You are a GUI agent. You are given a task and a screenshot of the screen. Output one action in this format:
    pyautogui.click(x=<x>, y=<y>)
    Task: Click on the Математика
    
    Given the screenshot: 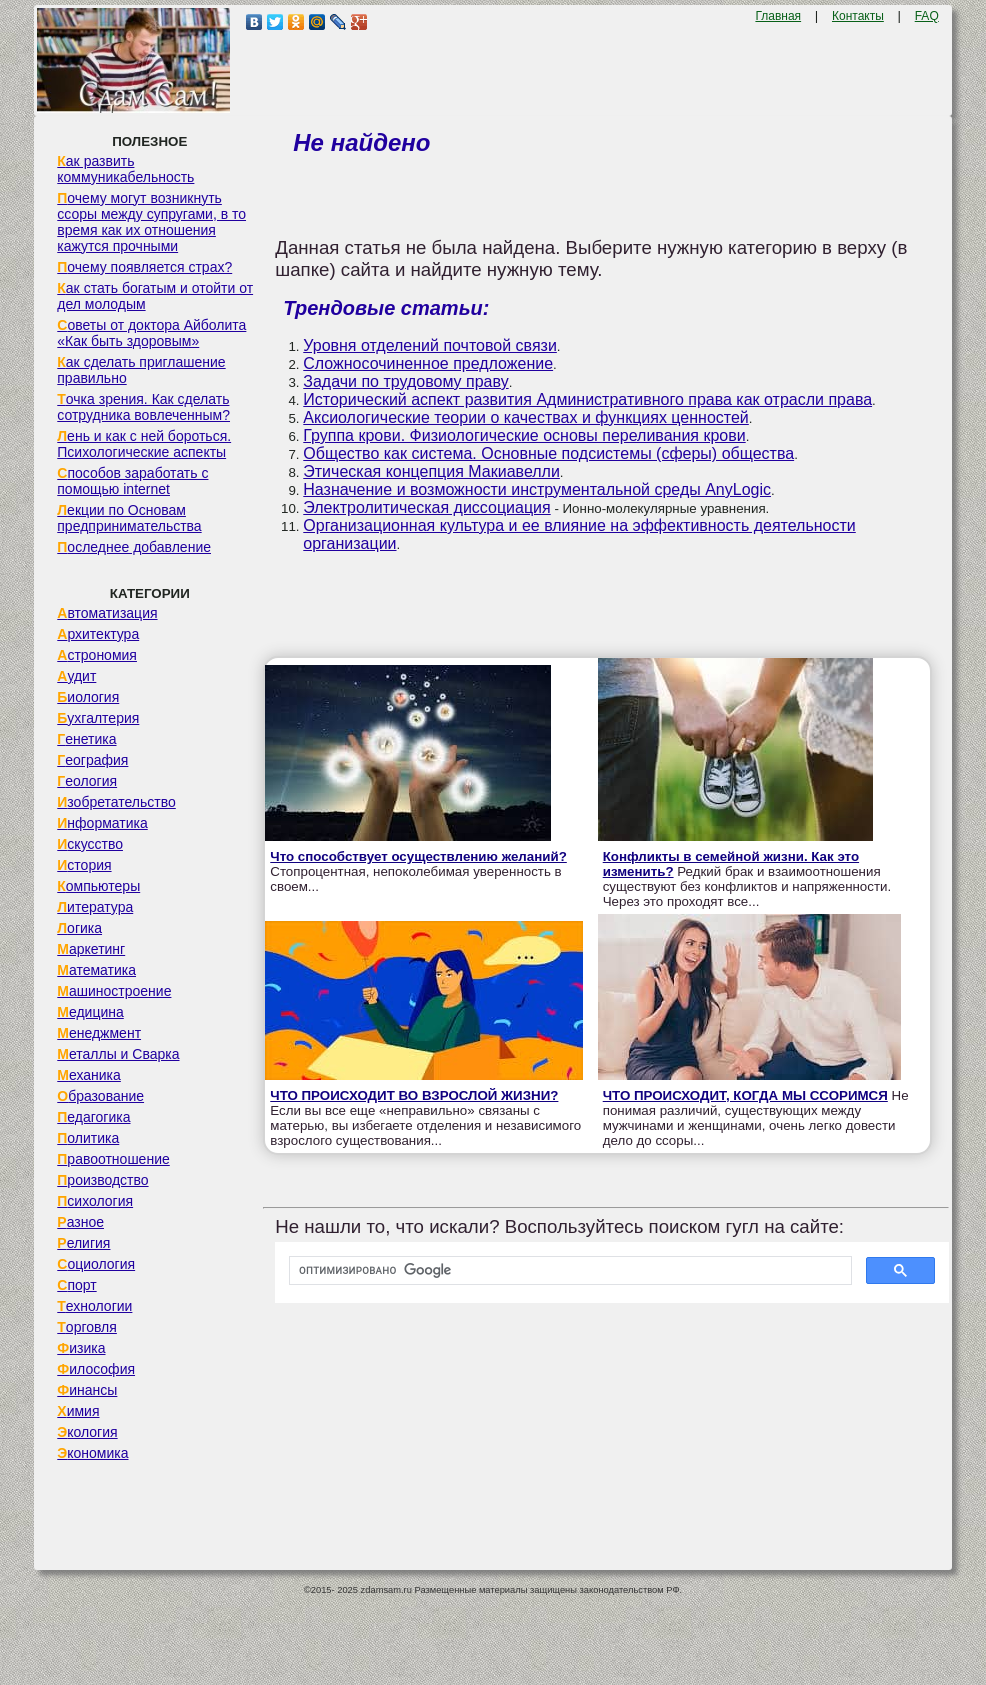 What is the action you would take?
    pyautogui.click(x=96, y=970)
    